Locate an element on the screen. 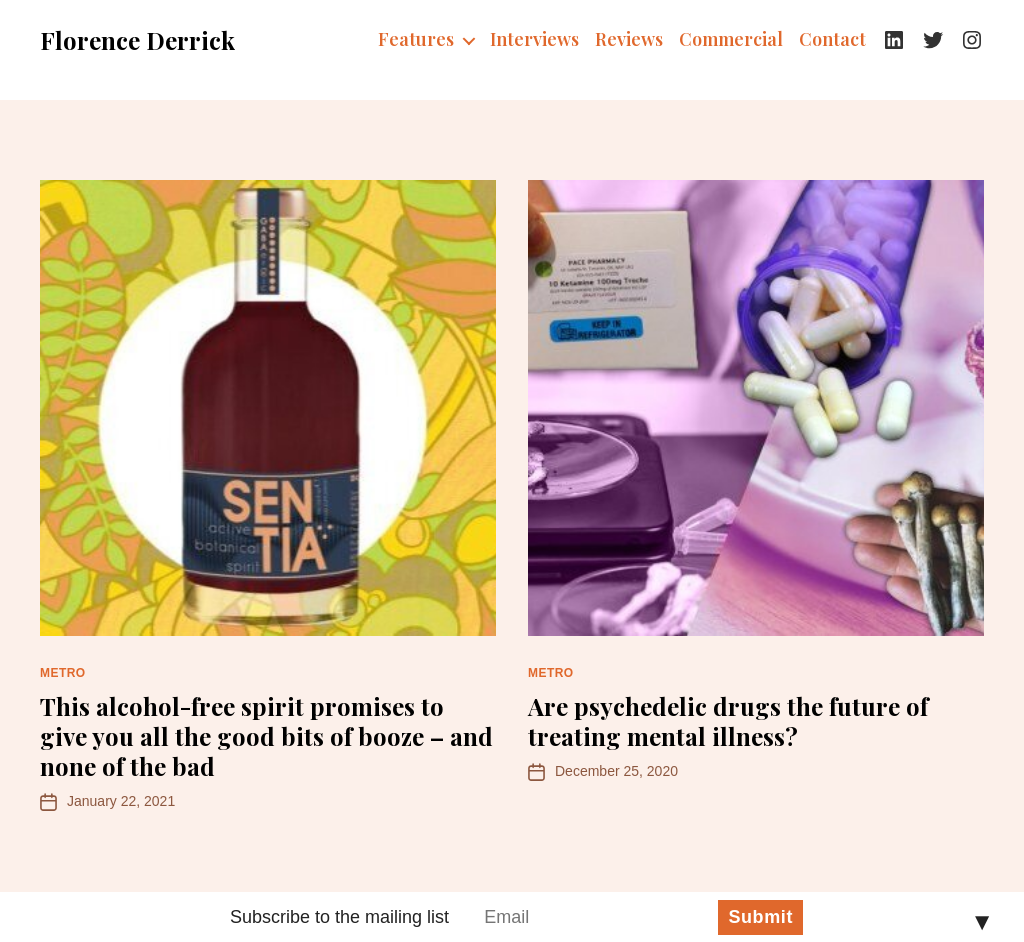  December 25, 2020 is located at coordinates (616, 771).